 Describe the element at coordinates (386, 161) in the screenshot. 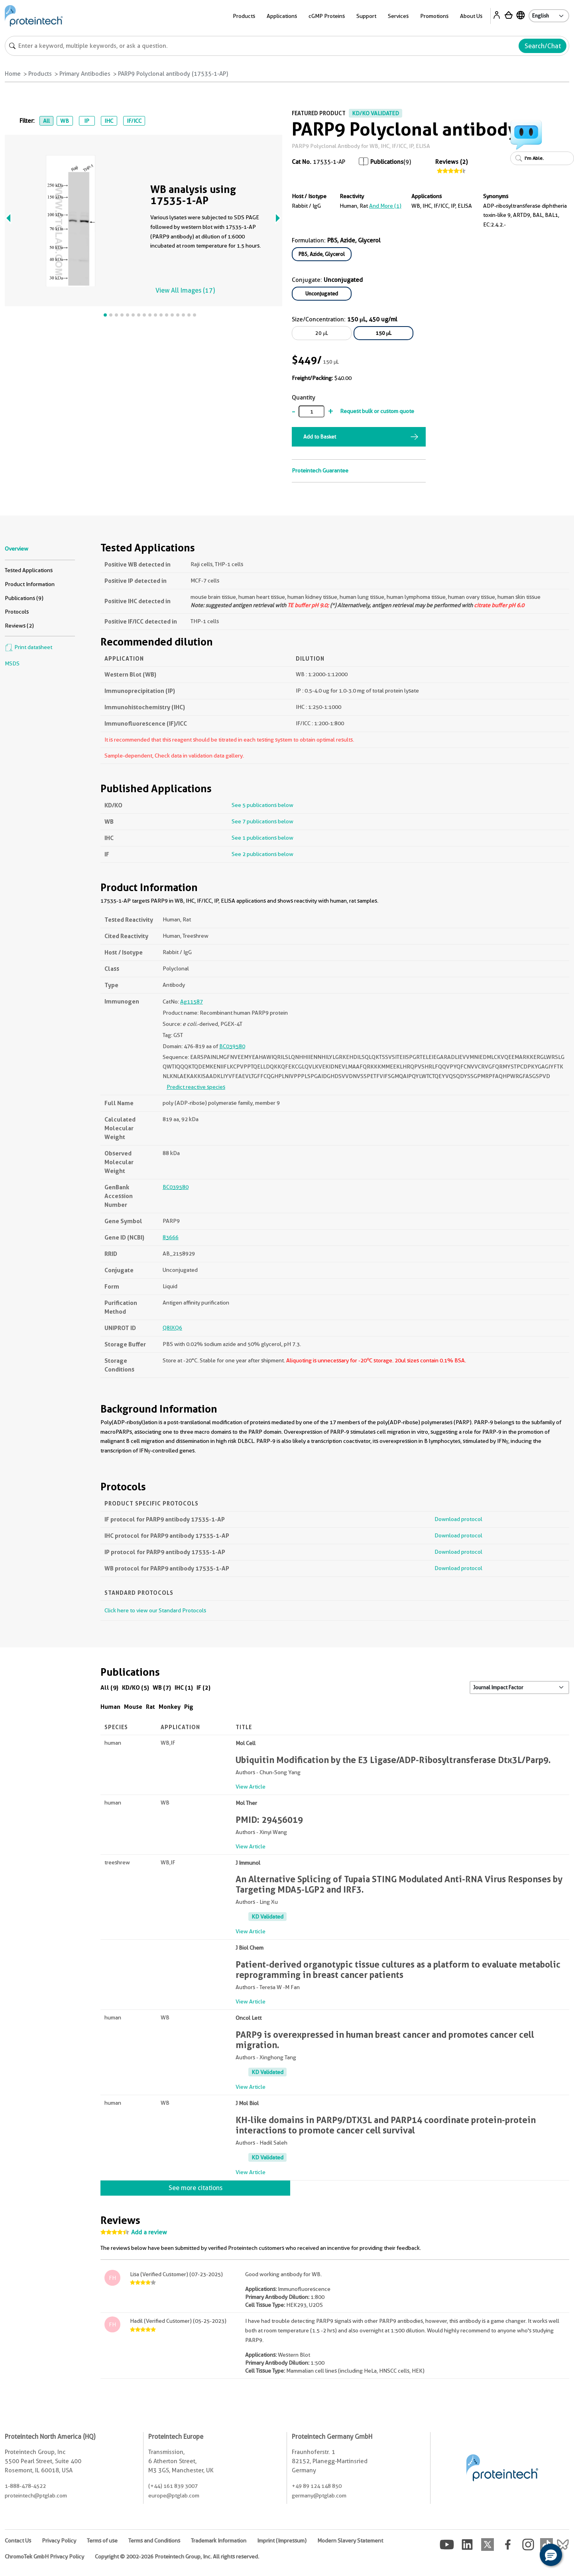

I see `Publications` at that location.